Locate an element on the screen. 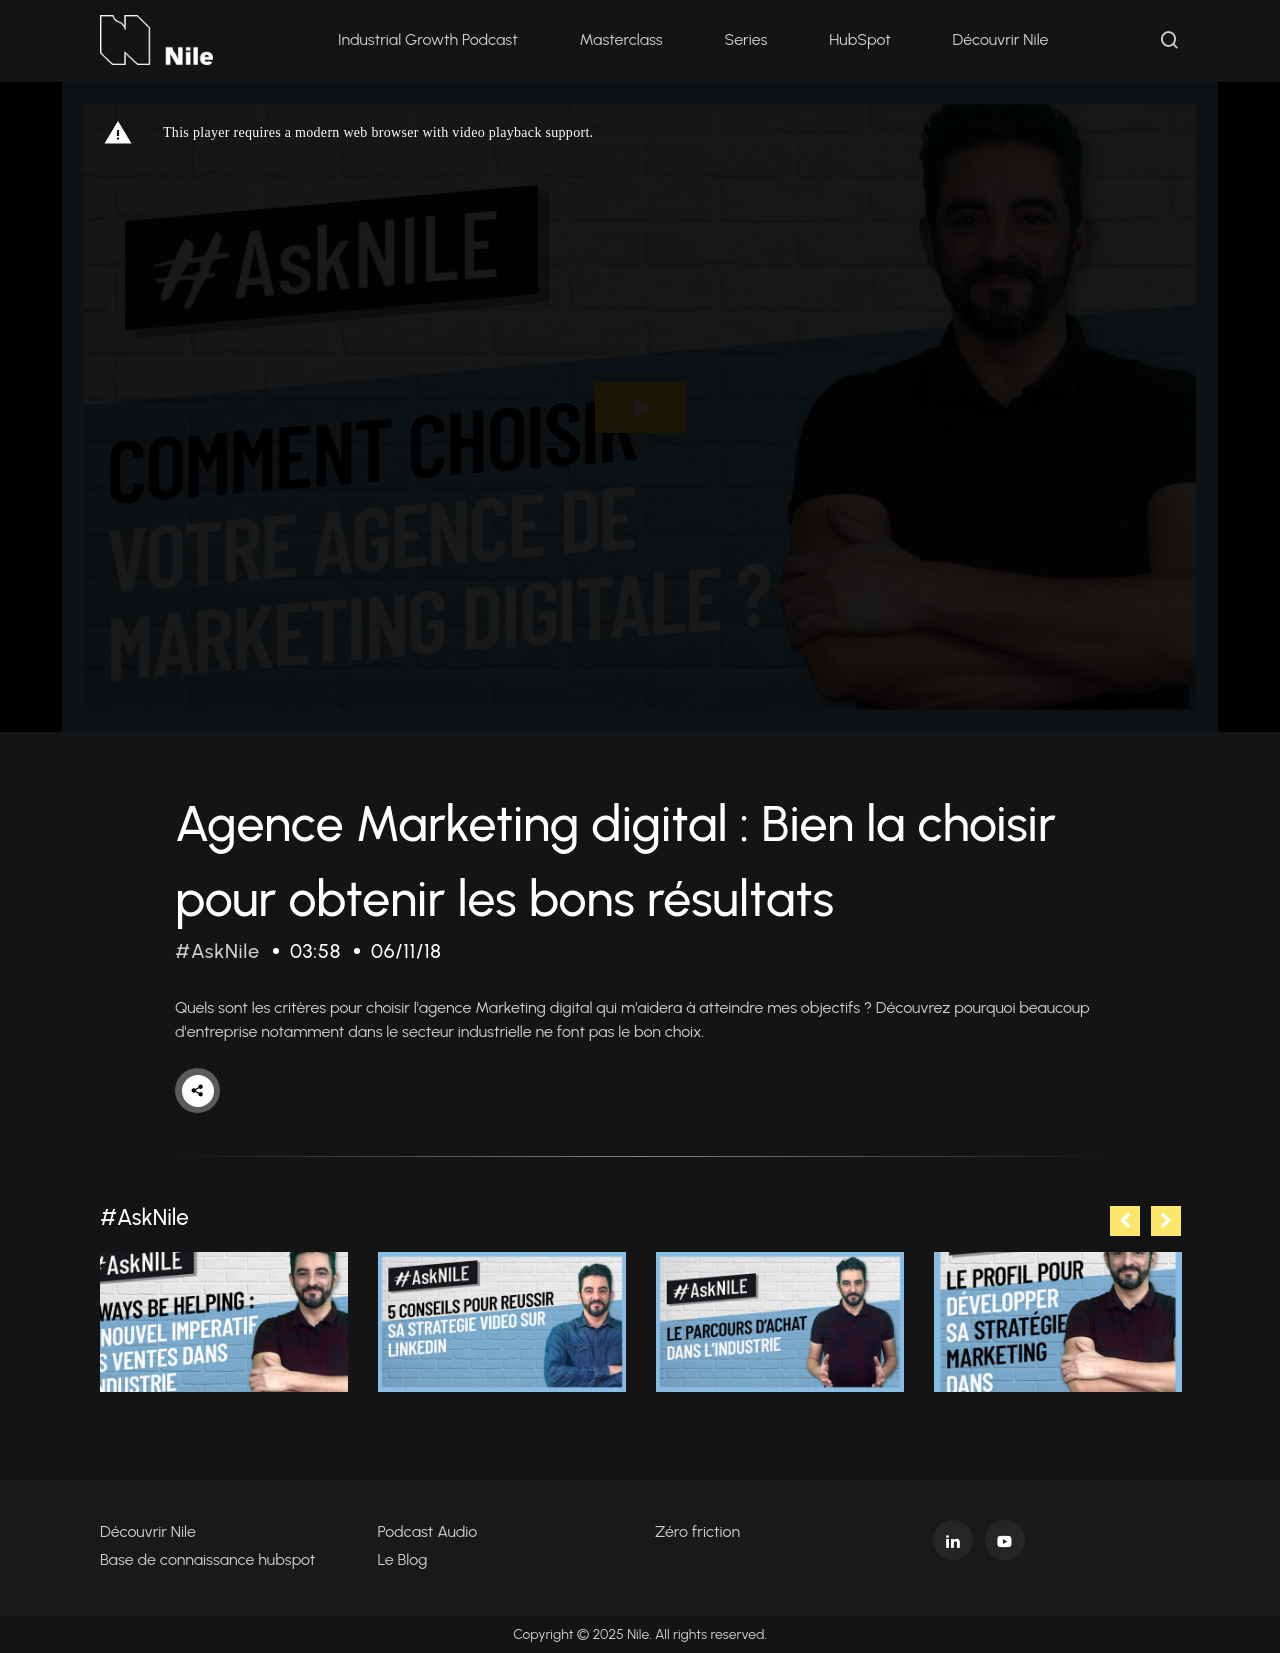 Image resolution: width=1280 pixels, height=1653 pixels. HubSpot is located at coordinates (859, 39).